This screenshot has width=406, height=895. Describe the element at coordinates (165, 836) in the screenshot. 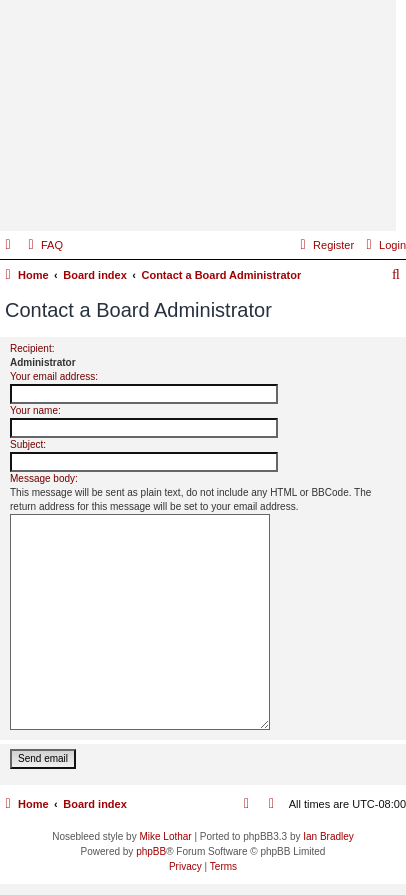

I see `Mike Lothar` at that location.